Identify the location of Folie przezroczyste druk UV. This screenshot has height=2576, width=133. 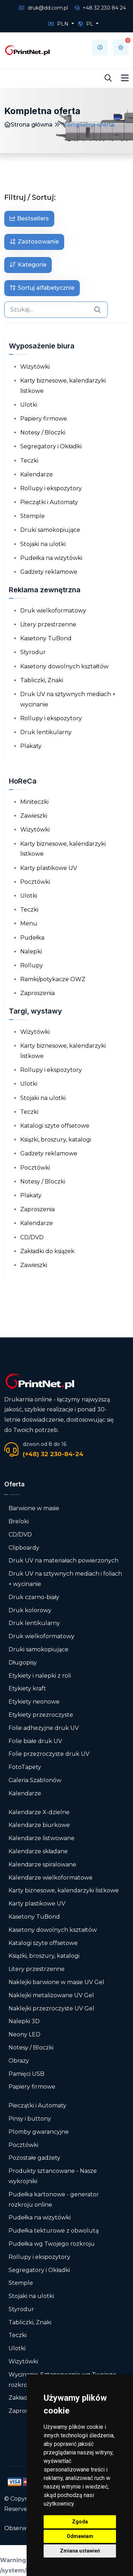
(49, 1754).